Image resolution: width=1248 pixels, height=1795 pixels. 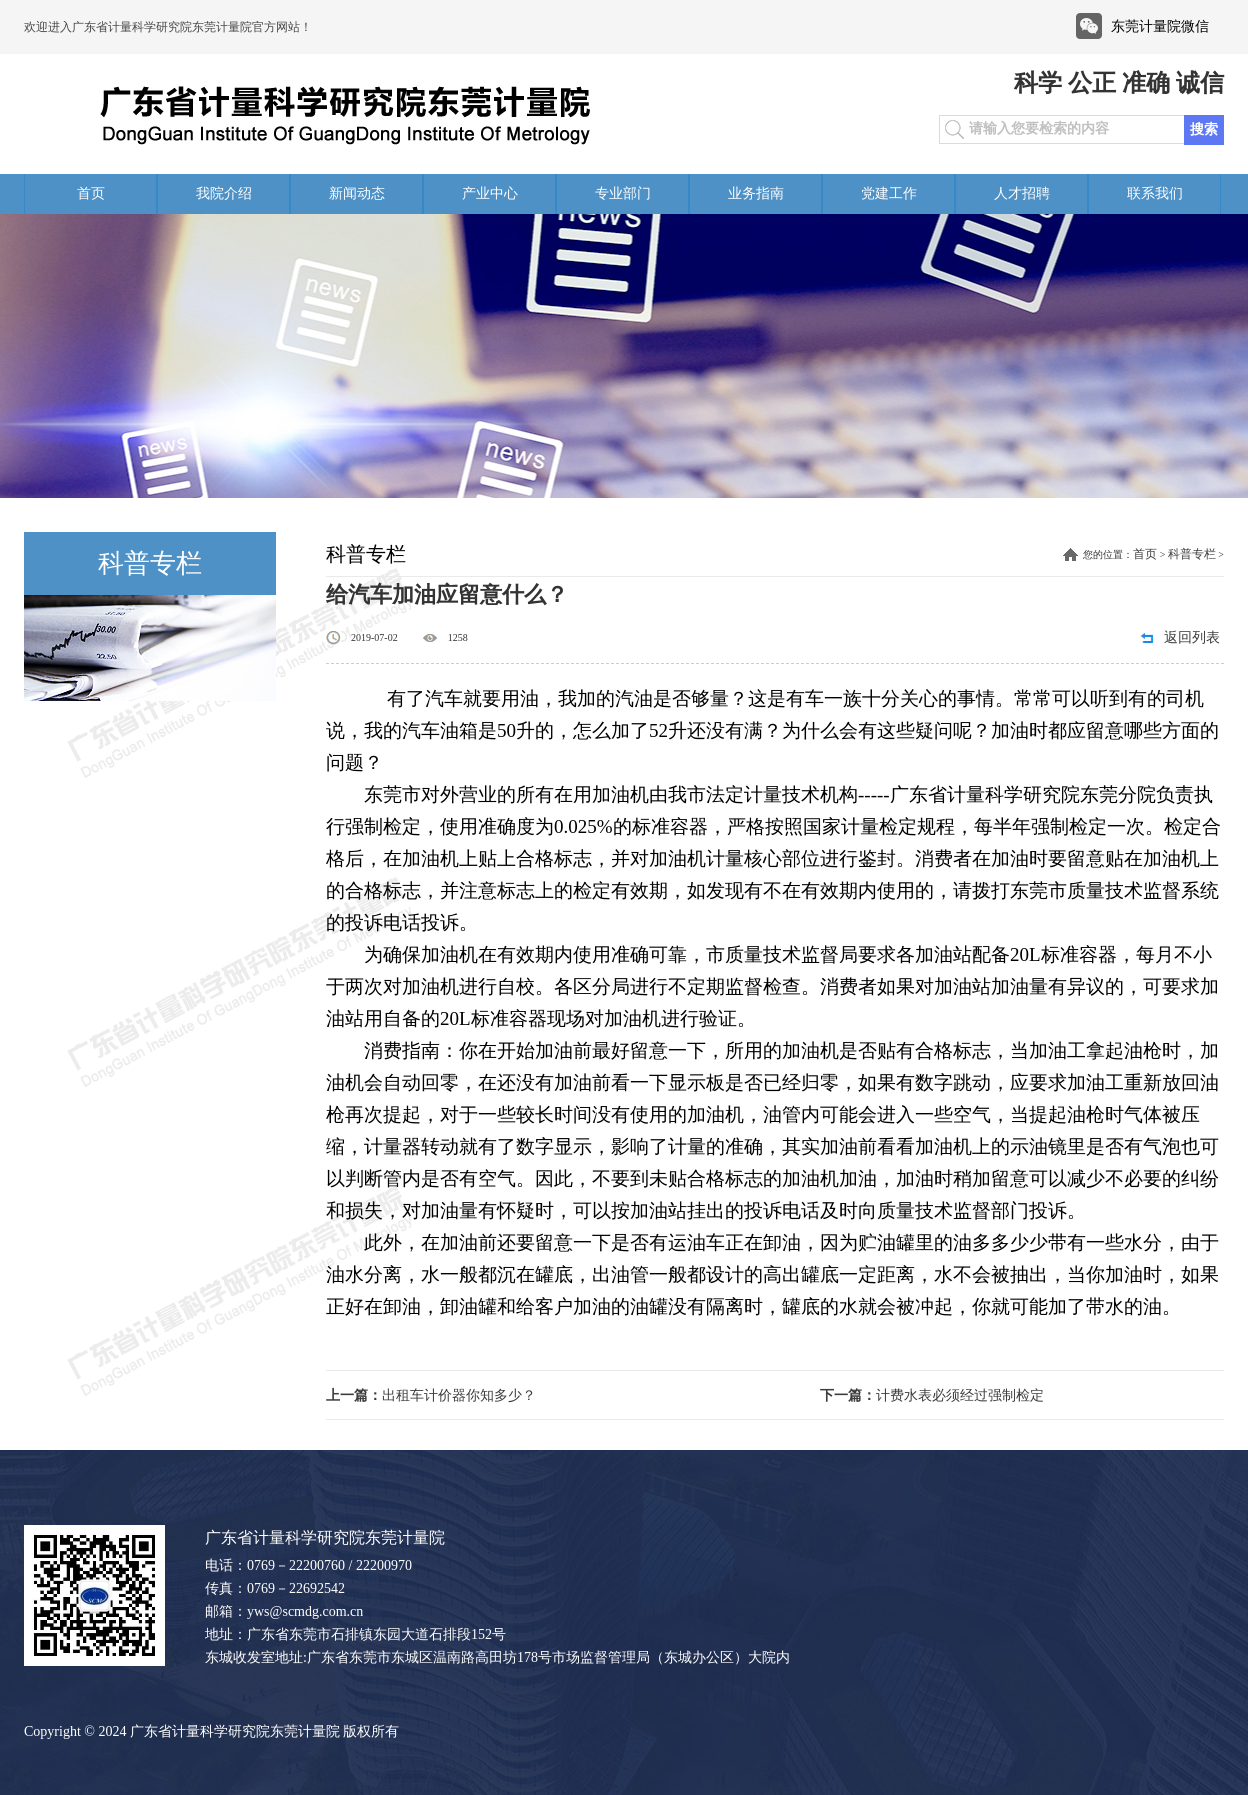 I want to click on 联系我们, so click(x=1155, y=193).